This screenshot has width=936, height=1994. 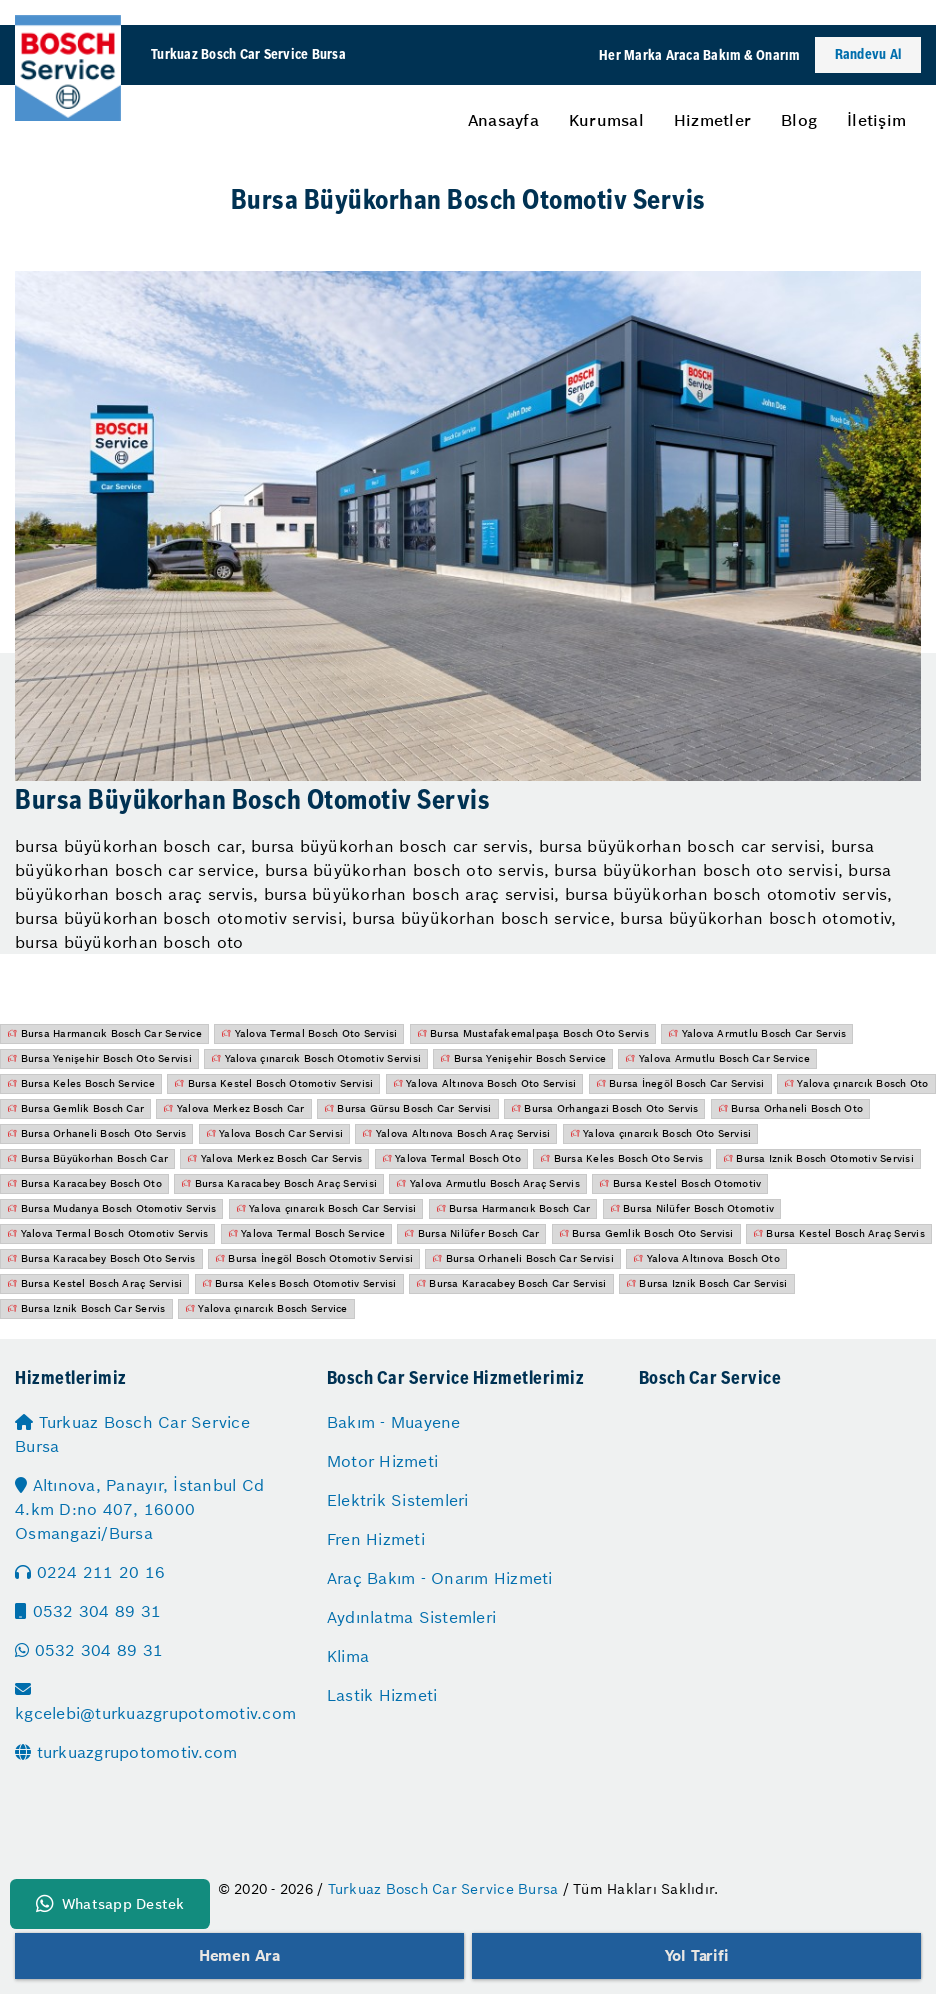 I want to click on Yalova Merkez Bosch Car Servis, so click(x=274, y=1158).